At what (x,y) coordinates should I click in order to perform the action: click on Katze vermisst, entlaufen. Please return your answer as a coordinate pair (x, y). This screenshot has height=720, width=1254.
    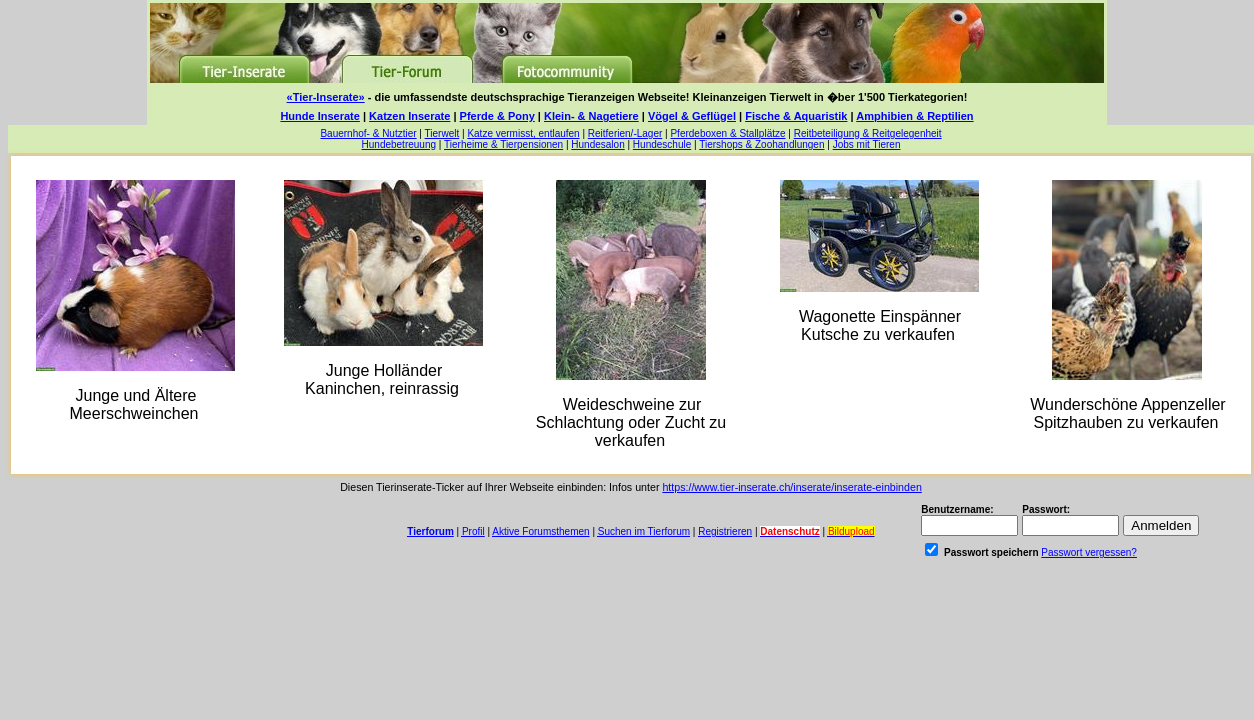
    Looking at the image, I should click on (523, 133).